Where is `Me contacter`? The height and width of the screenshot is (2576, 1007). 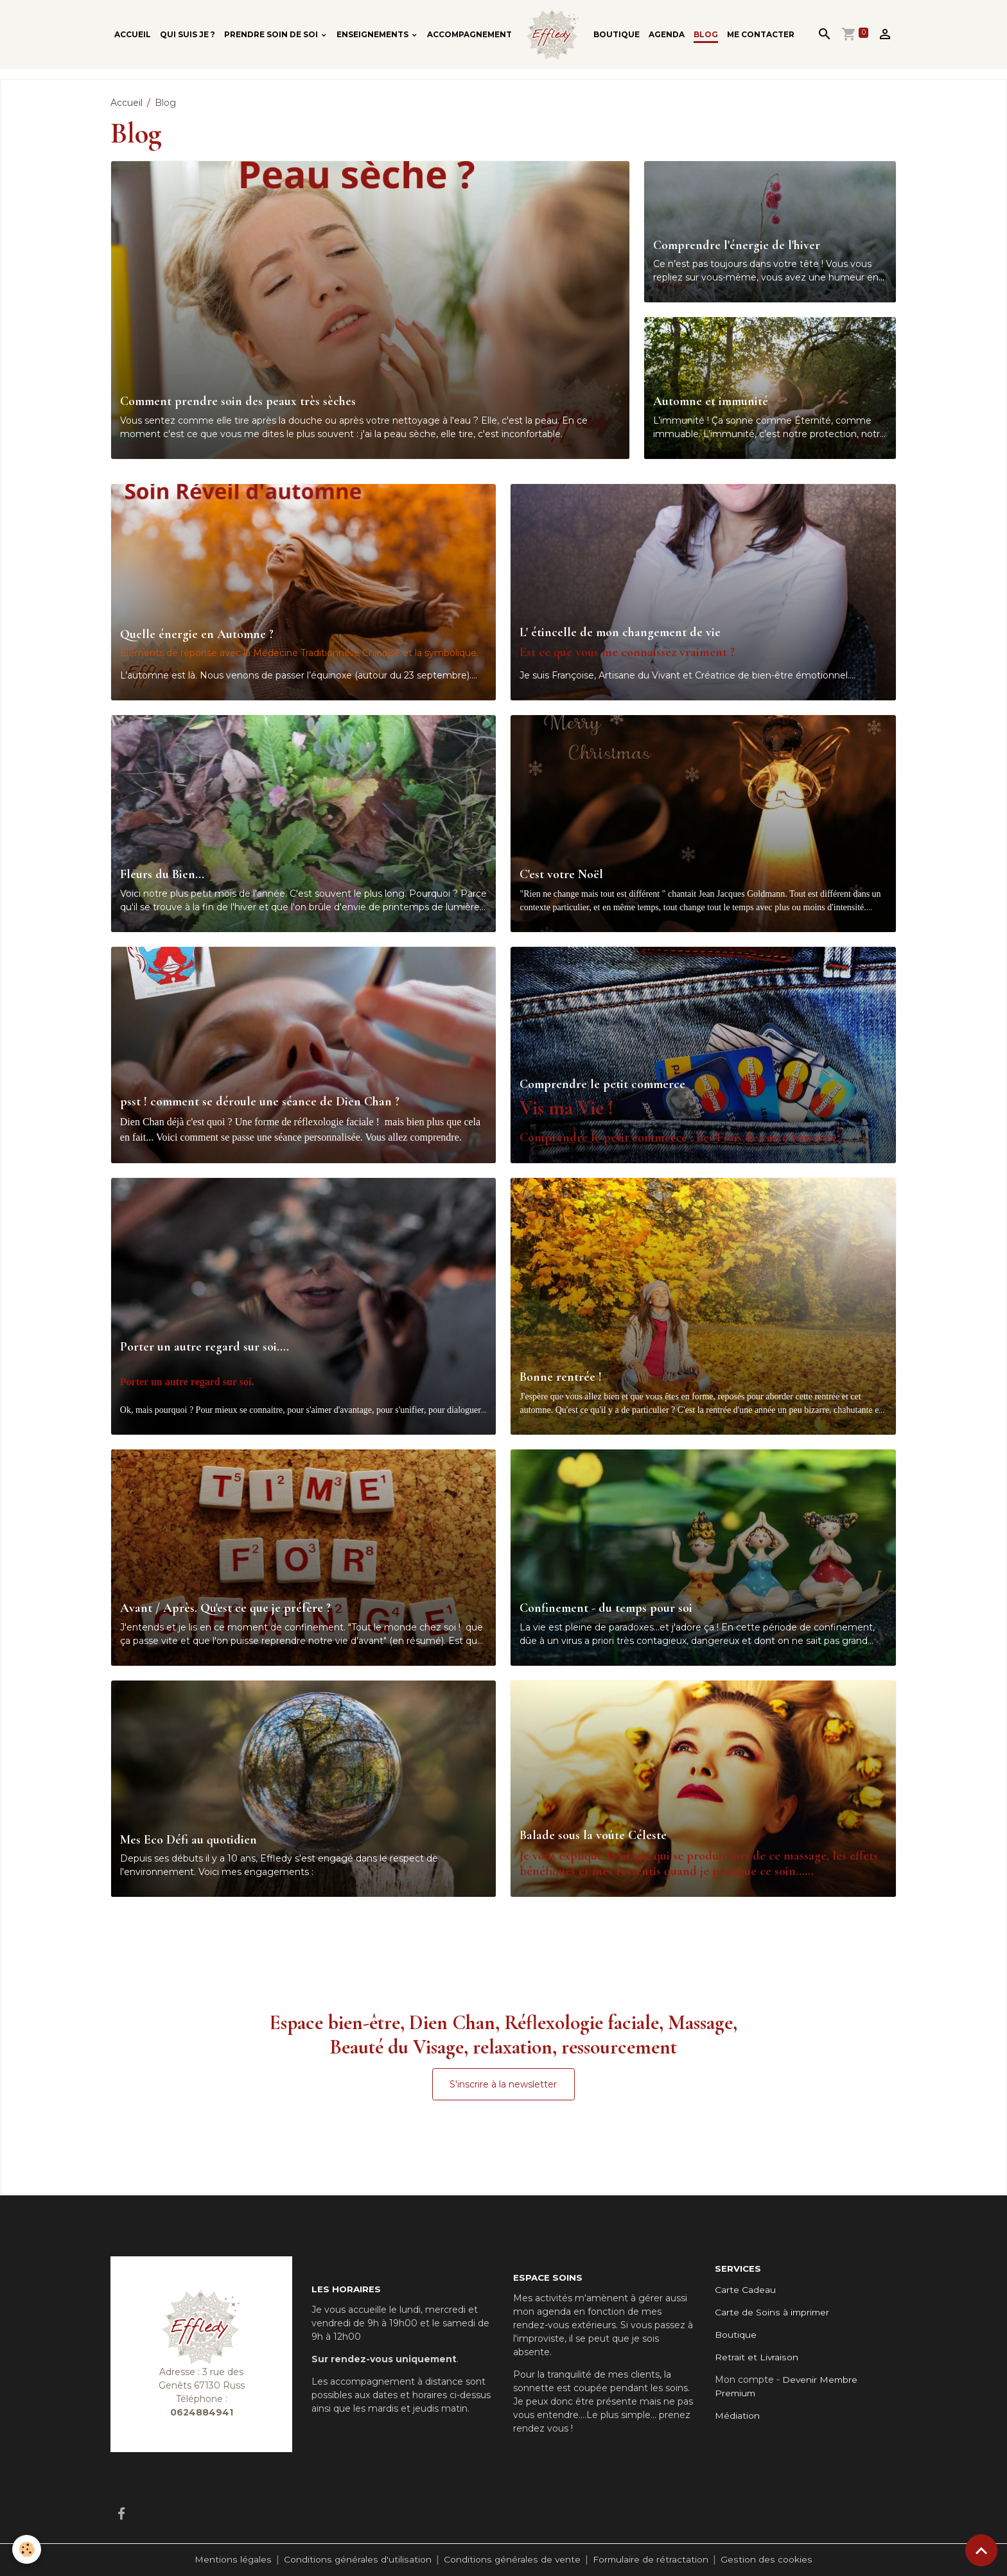 Me contacter is located at coordinates (760, 34).